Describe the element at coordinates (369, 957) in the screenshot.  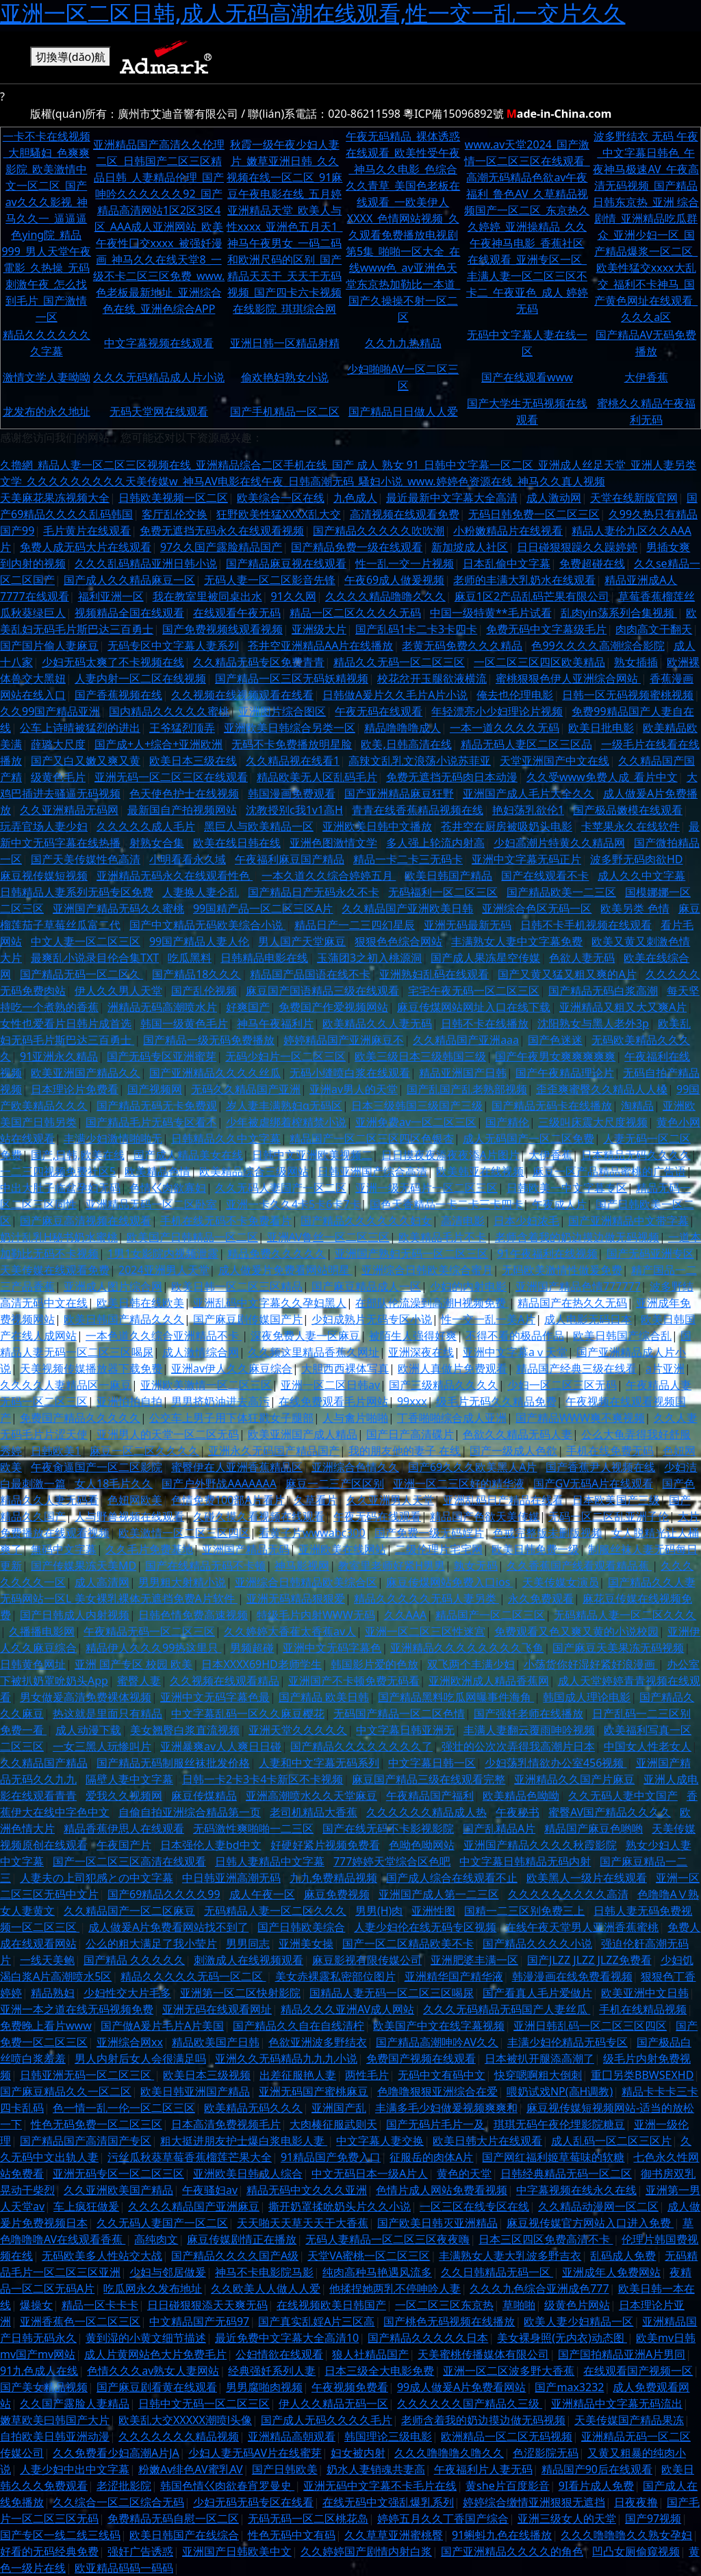
I see `玉蒲团3之初入桃源洞` at that location.